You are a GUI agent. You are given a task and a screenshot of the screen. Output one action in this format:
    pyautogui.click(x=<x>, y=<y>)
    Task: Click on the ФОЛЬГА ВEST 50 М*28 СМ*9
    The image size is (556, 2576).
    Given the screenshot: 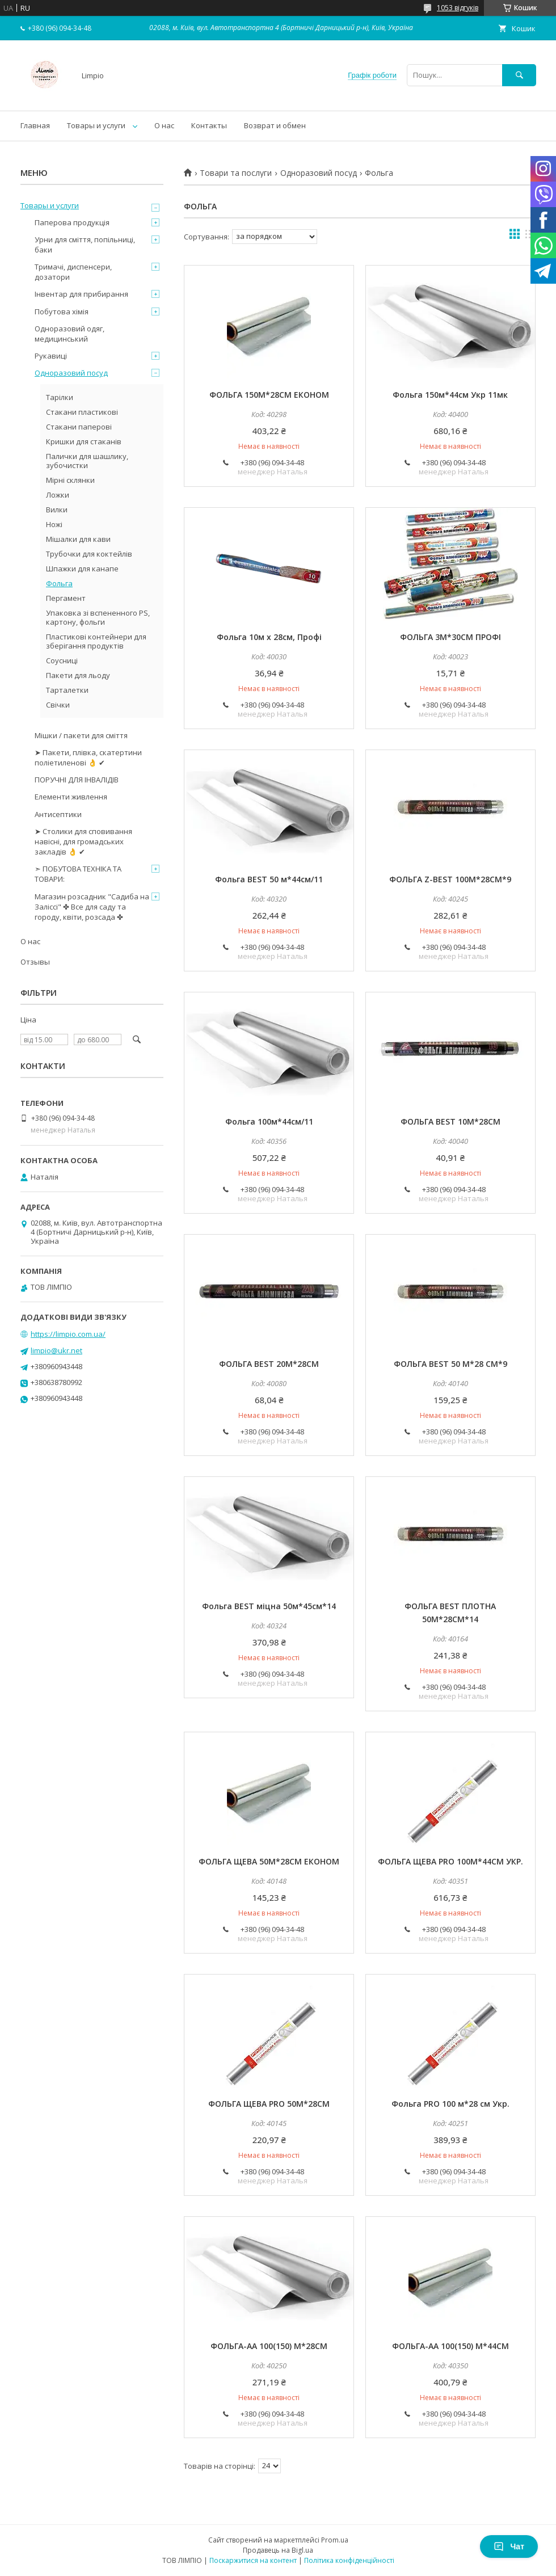 What is the action you would take?
    pyautogui.click(x=450, y=1363)
    